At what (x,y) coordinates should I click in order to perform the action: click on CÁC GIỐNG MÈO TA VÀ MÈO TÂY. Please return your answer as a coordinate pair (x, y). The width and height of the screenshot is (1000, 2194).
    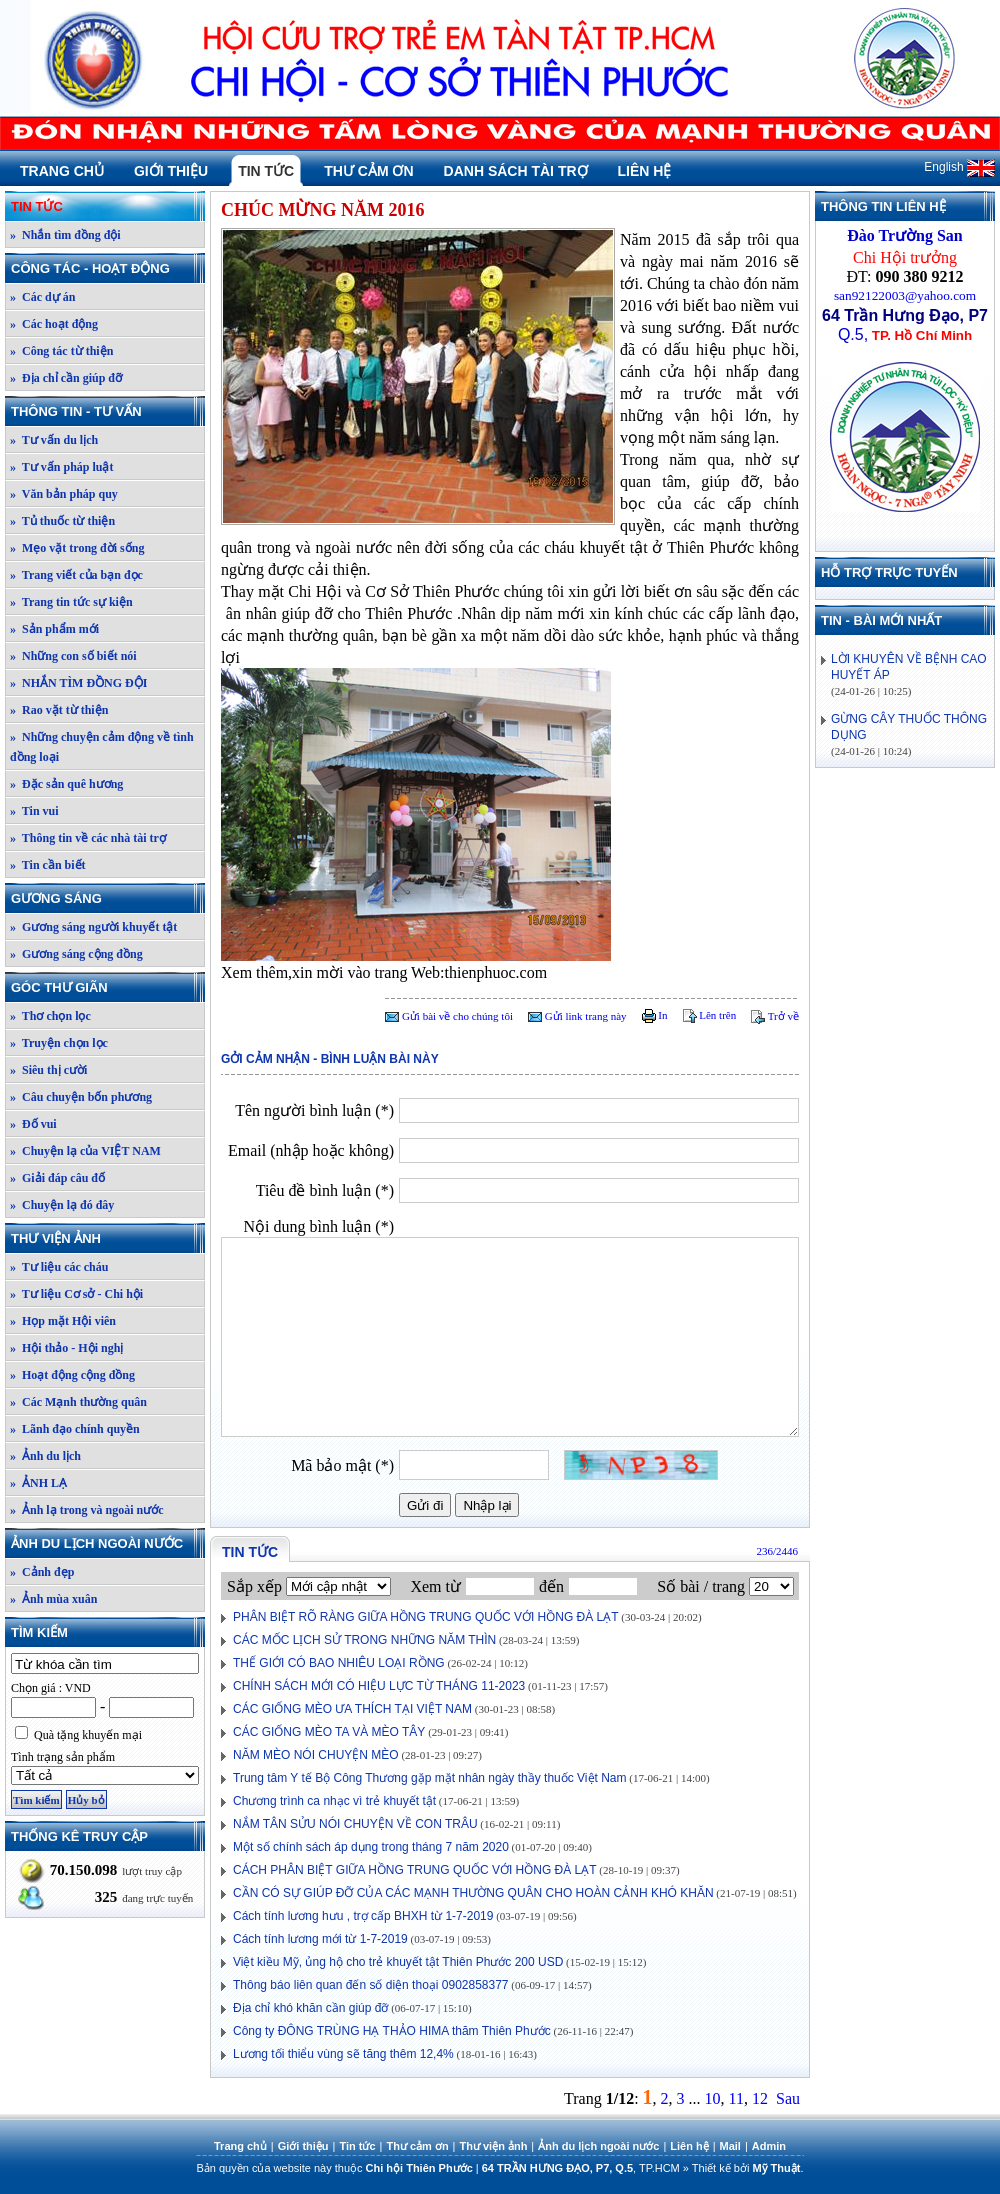
    Looking at the image, I should click on (329, 1732).